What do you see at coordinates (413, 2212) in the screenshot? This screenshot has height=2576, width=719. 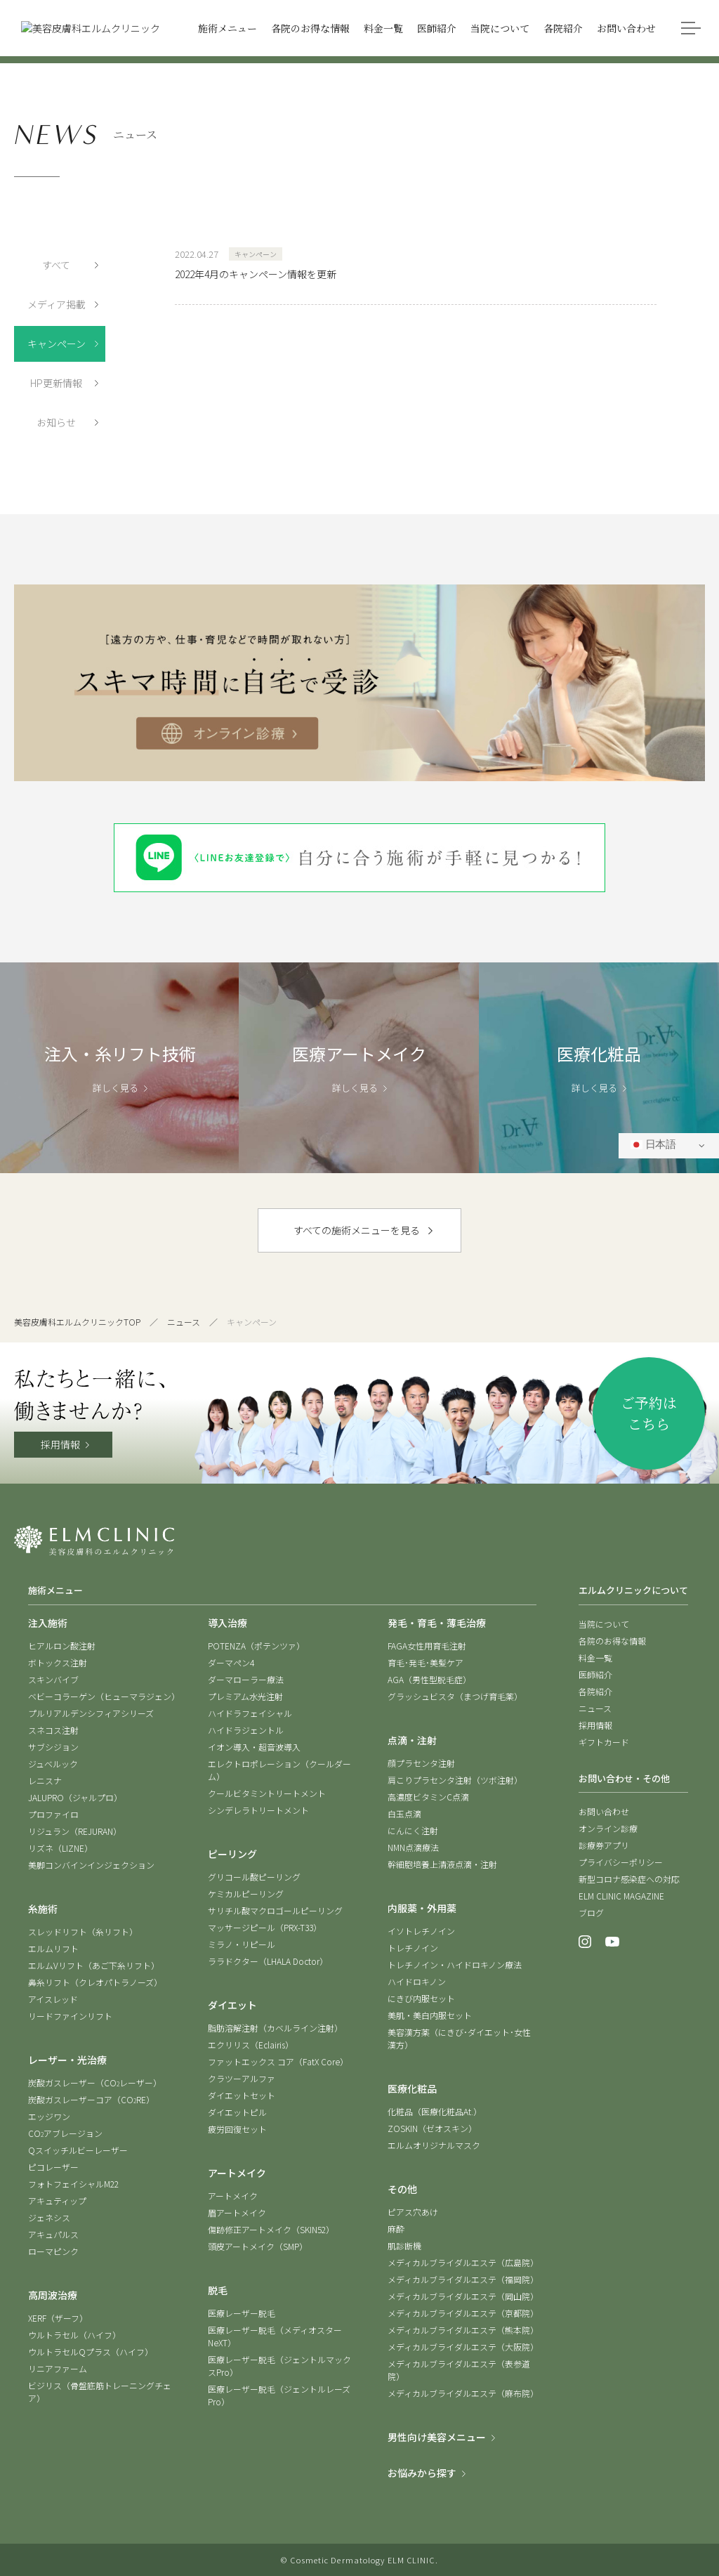 I see `ピアス穴あけ` at bounding box center [413, 2212].